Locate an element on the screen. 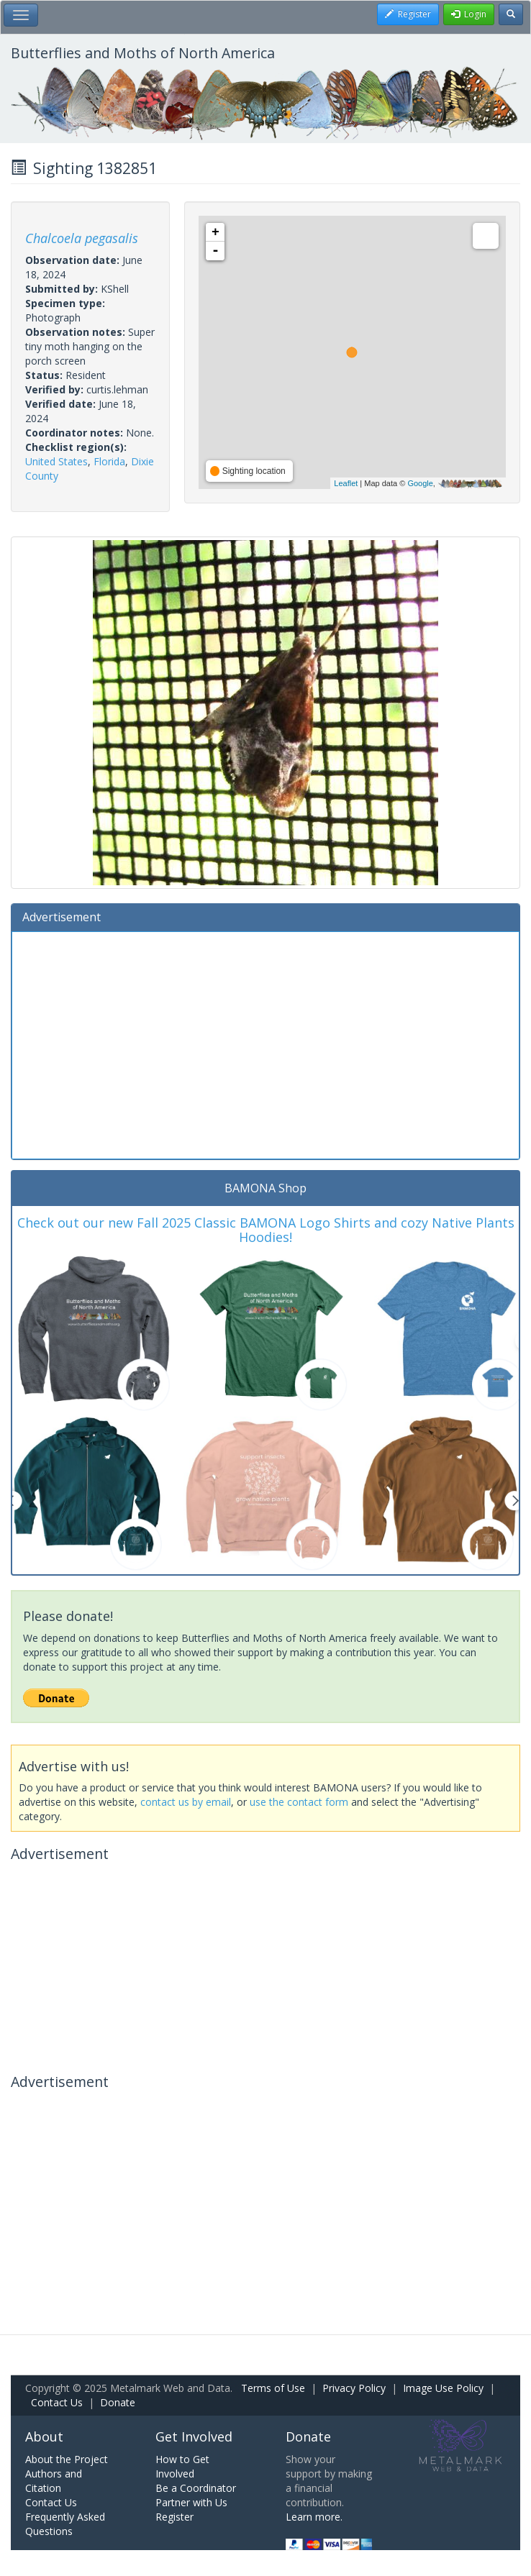 Image resolution: width=531 pixels, height=2576 pixels. Authors and Citation is located at coordinates (53, 2481).